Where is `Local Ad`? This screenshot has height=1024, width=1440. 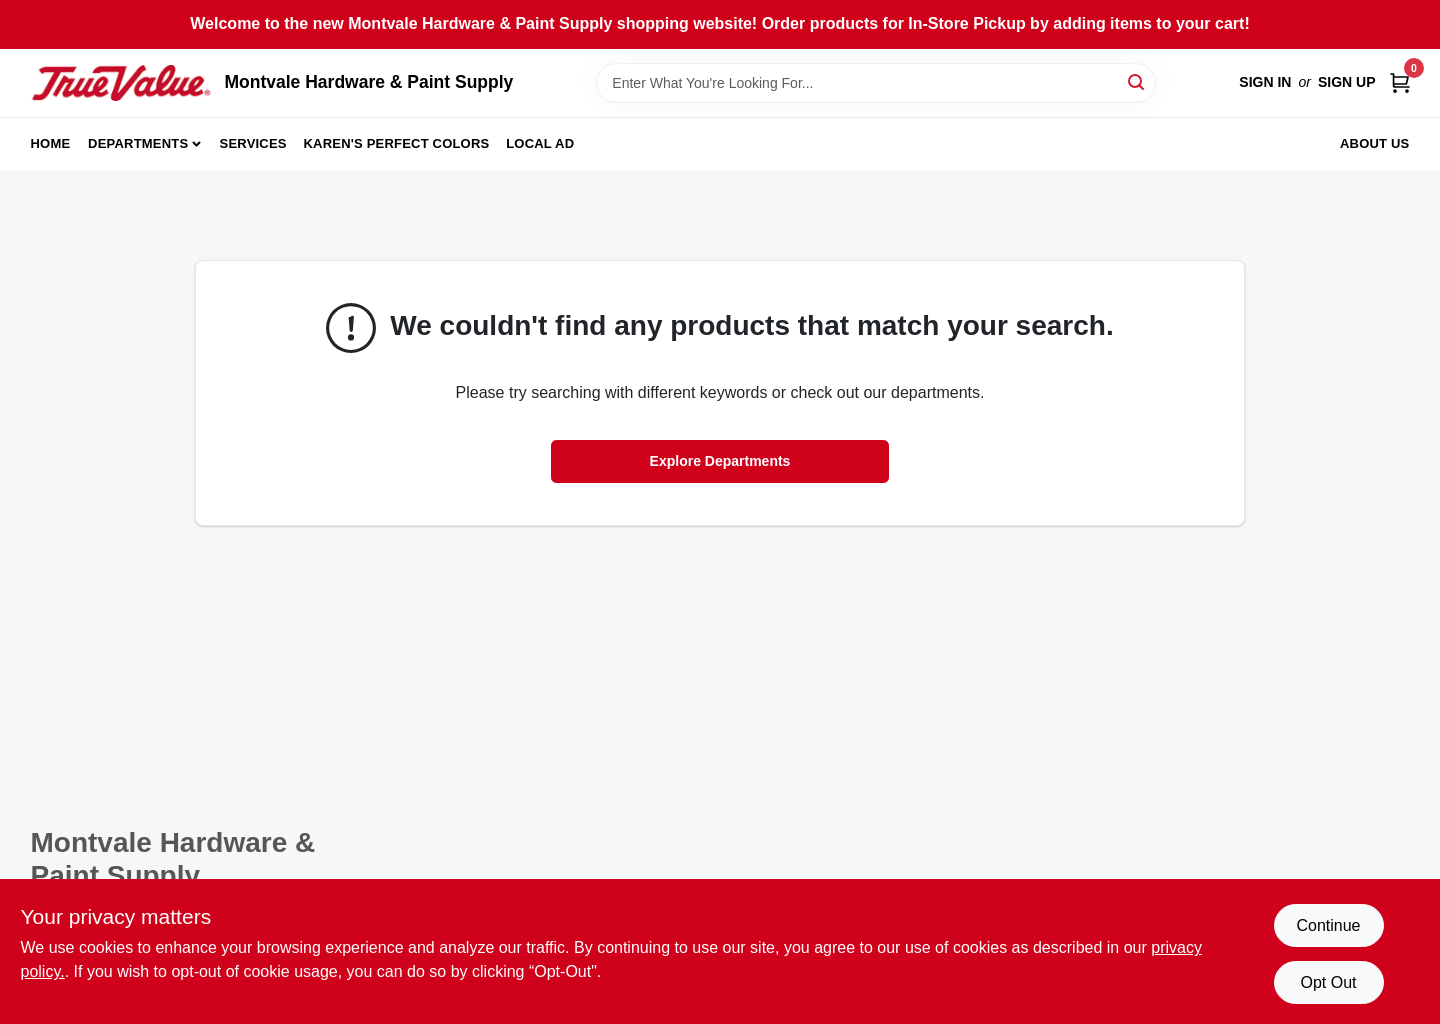
Local Ad is located at coordinates (540, 143).